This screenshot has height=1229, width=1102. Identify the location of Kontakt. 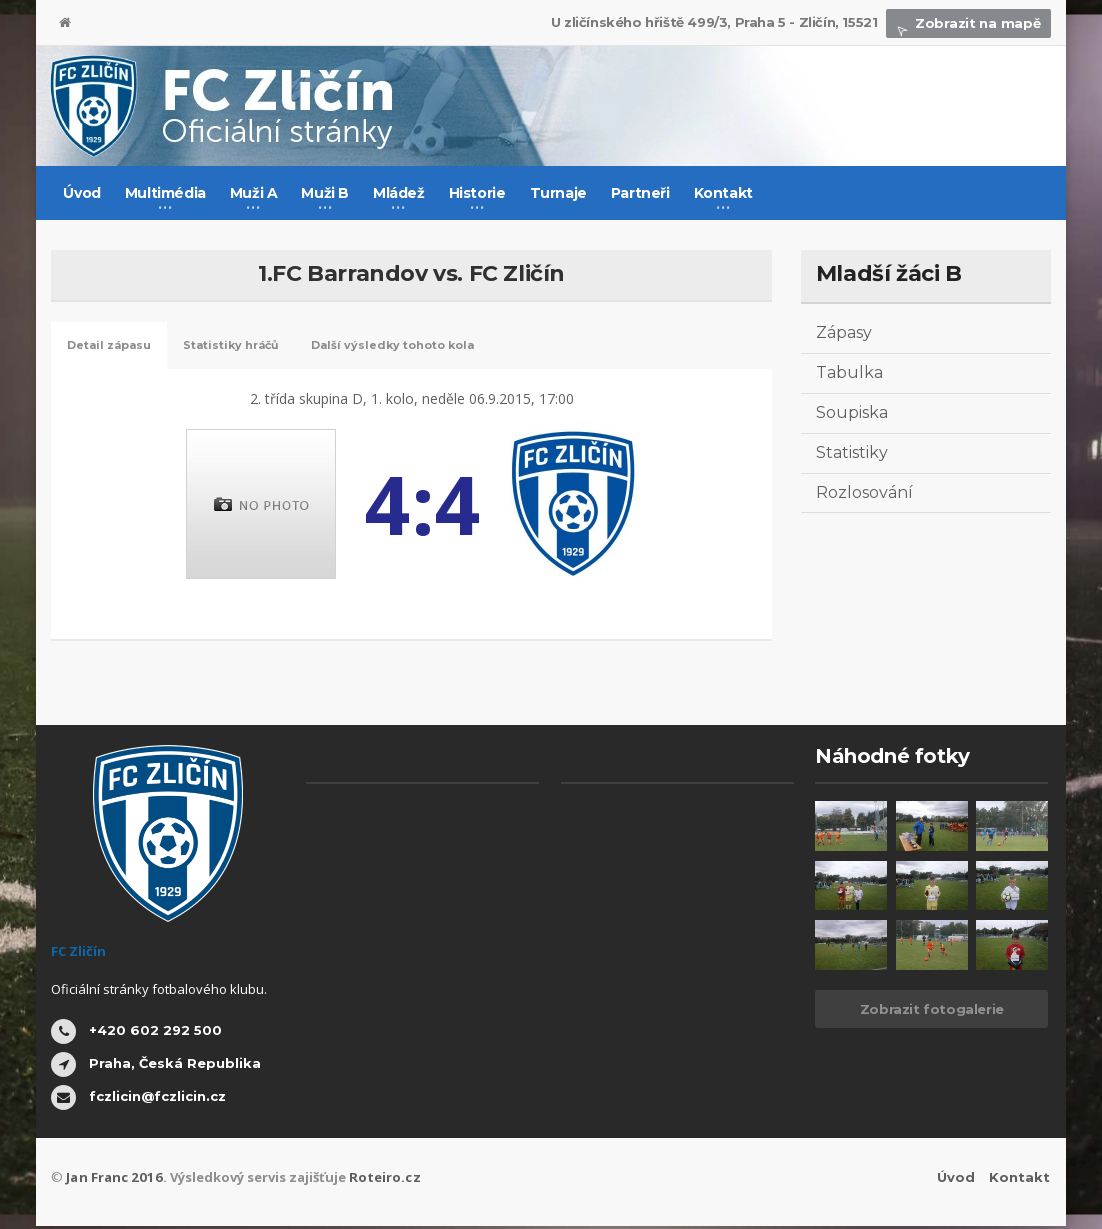
(1020, 1180).